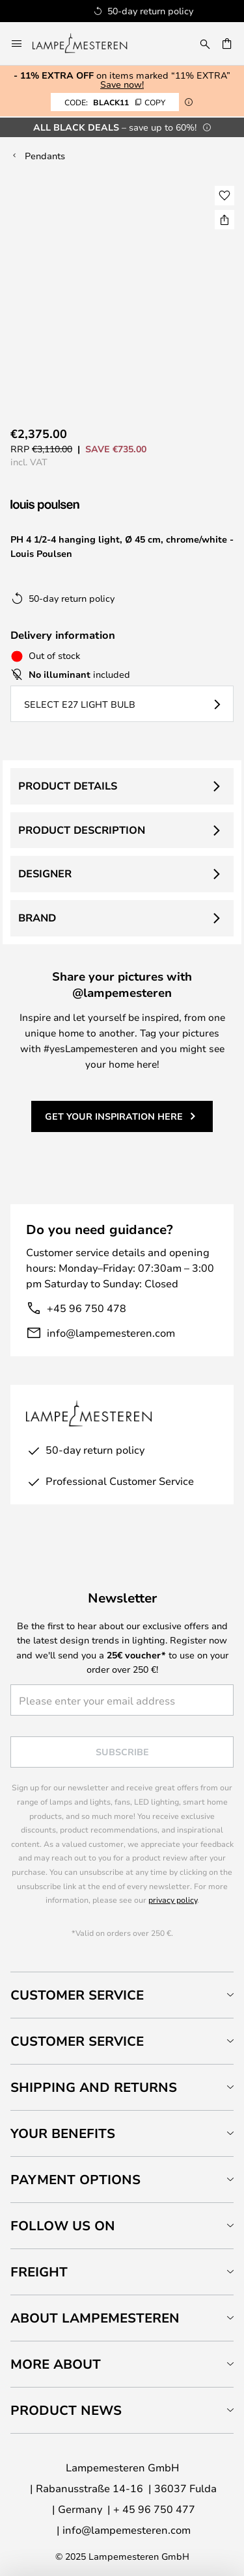  I want to click on Brand, so click(37, 917).